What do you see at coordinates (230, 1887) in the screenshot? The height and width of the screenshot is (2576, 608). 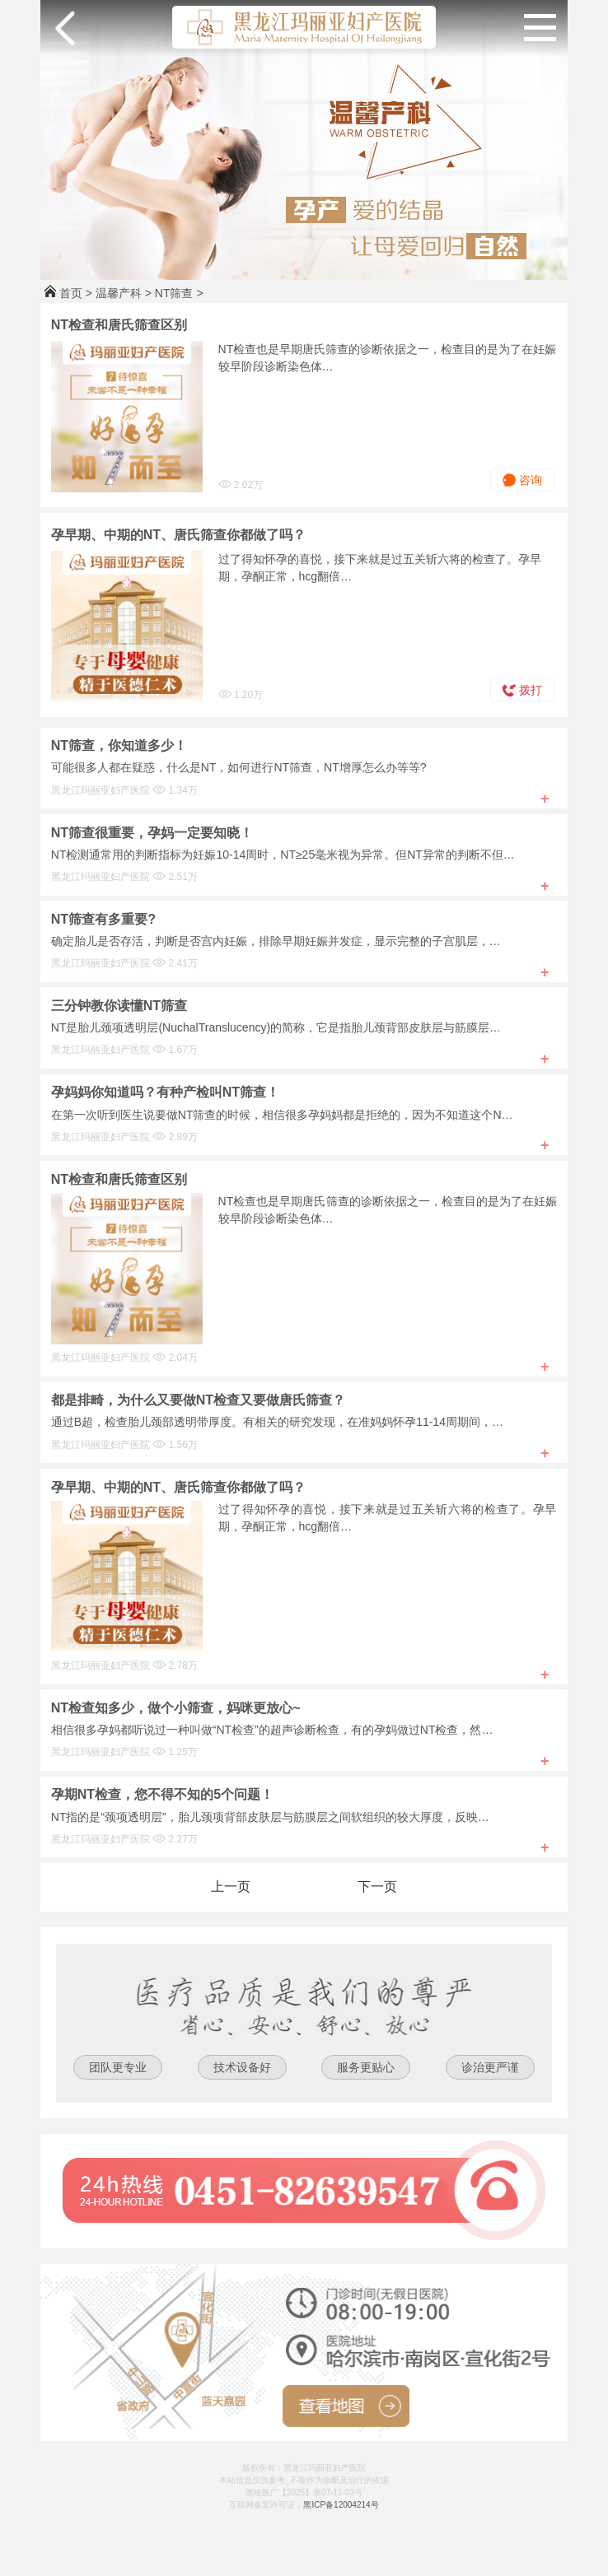 I see `上一页` at bounding box center [230, 1887].